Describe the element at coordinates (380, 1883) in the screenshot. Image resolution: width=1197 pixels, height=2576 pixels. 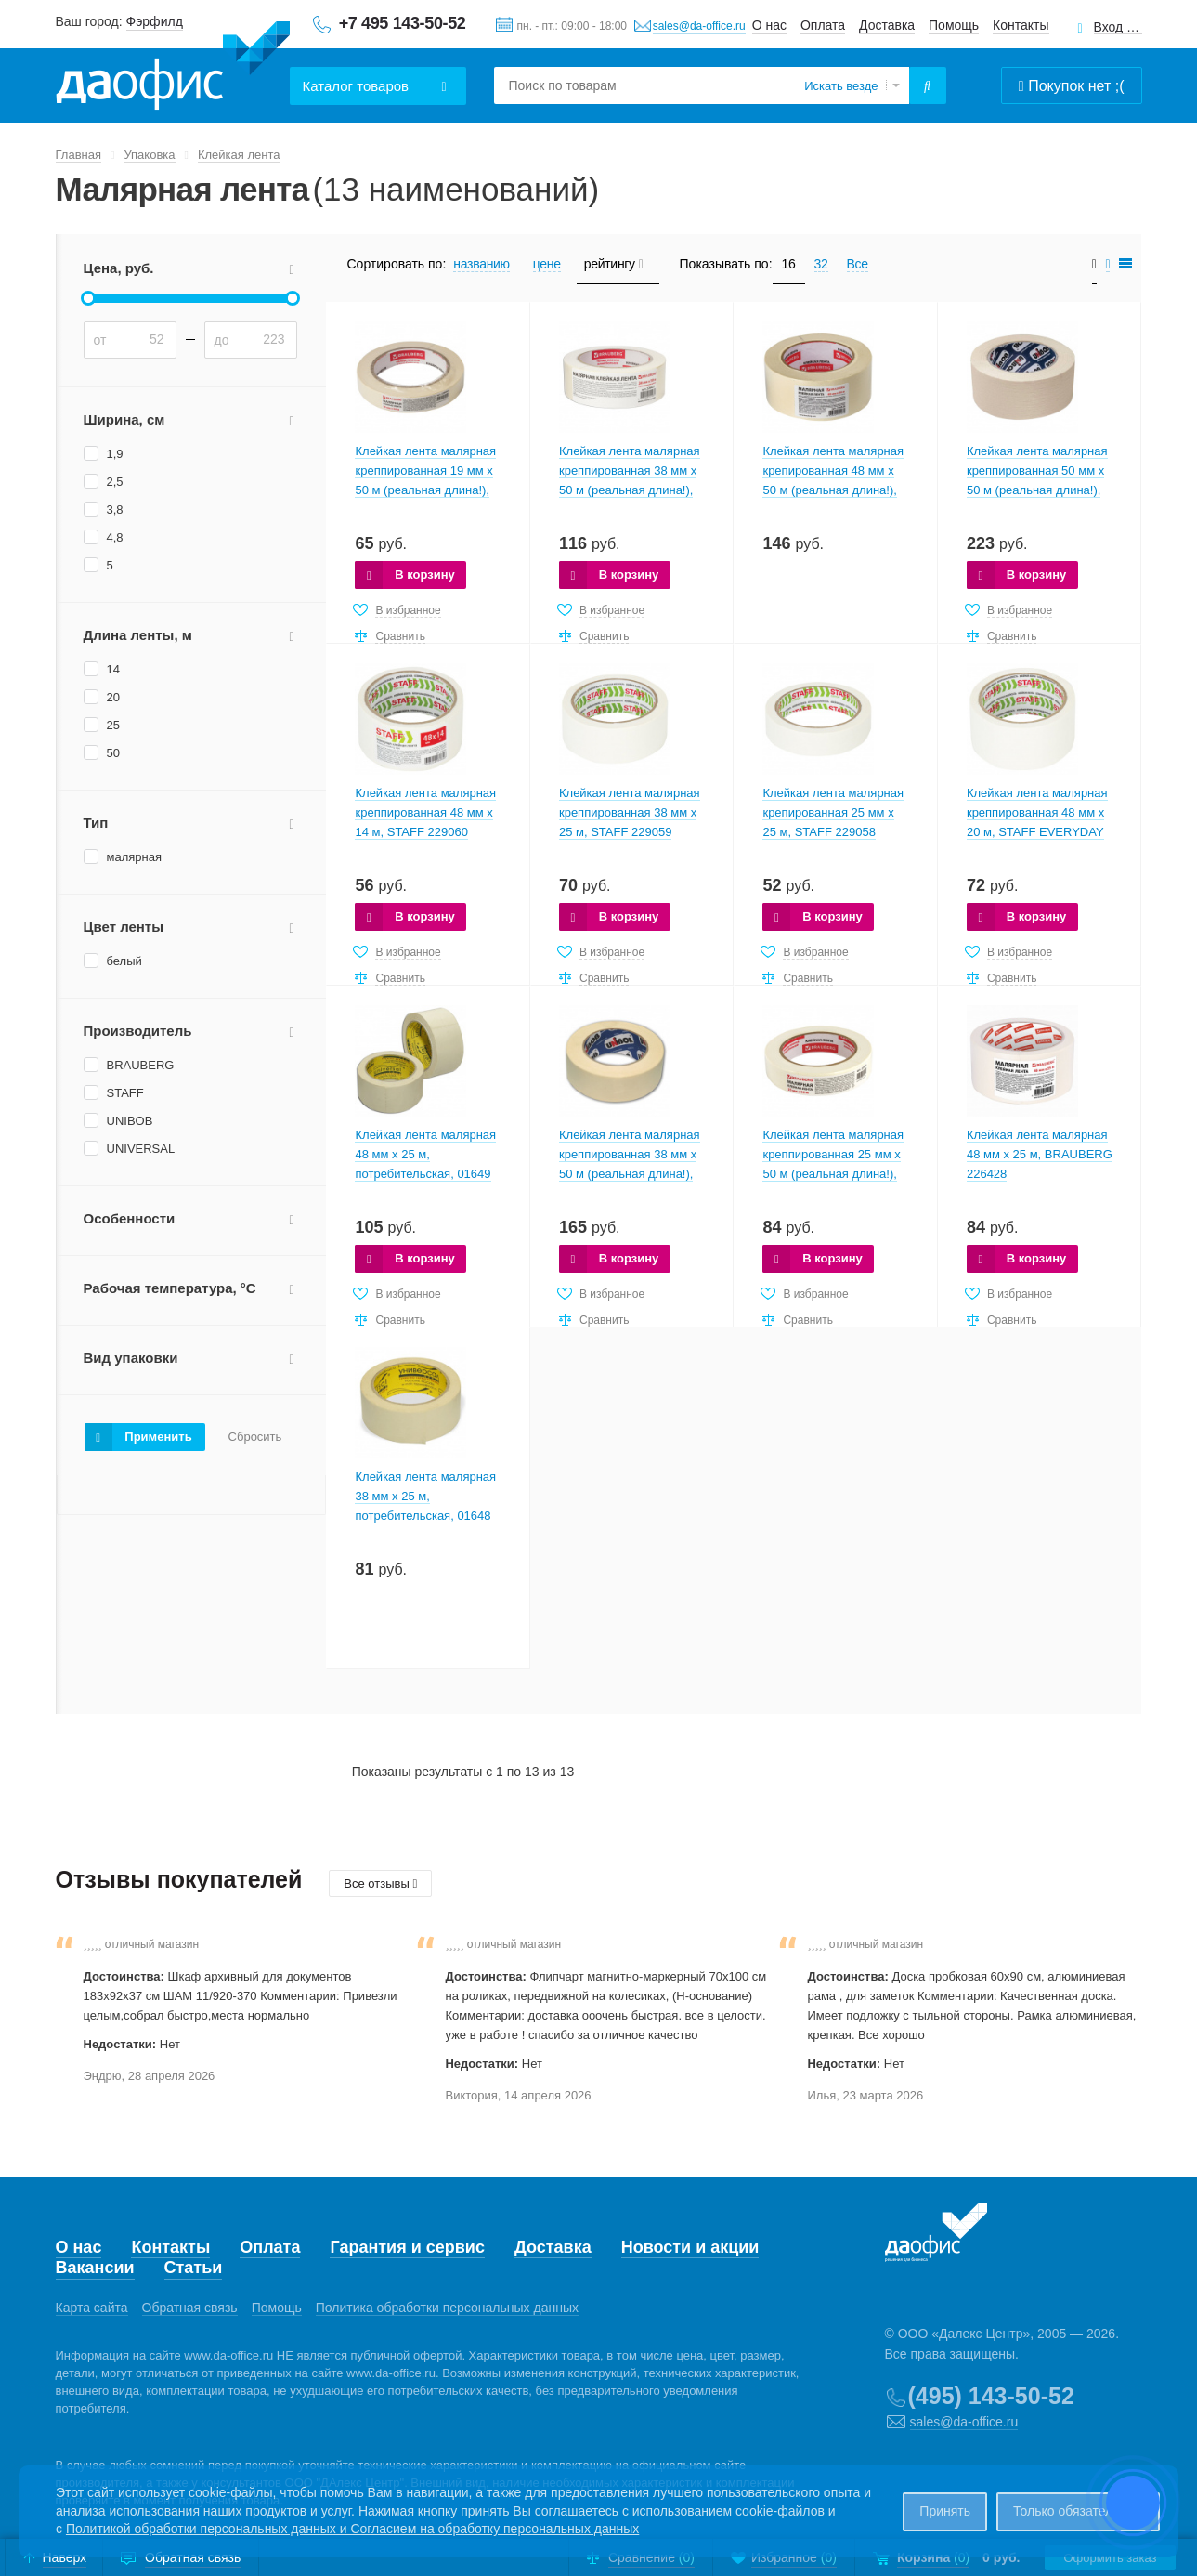
I see `Все отзывы` at that location.